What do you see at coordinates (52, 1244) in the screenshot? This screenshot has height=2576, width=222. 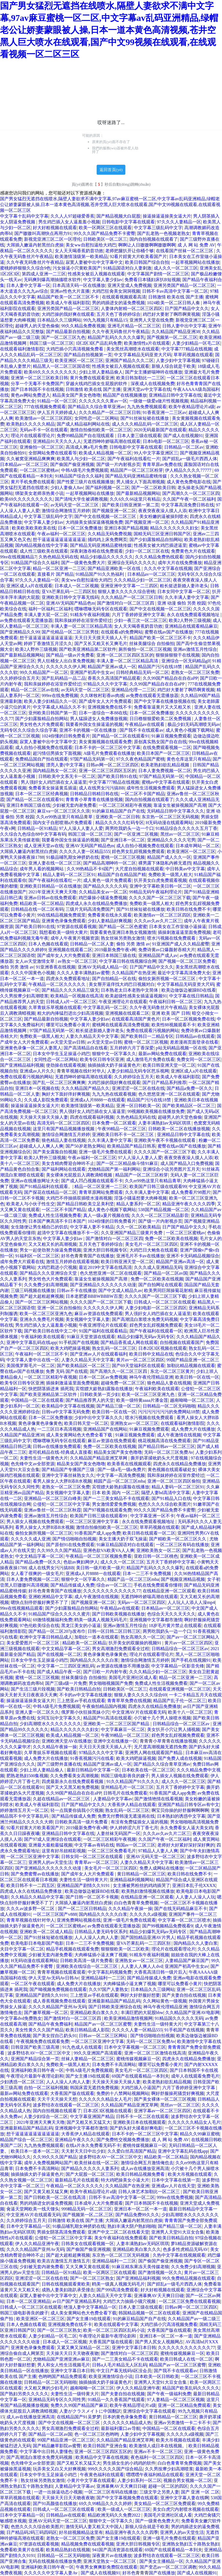 I see `又大又粗又长的高潮视频` at bounding box center [52, 1244].